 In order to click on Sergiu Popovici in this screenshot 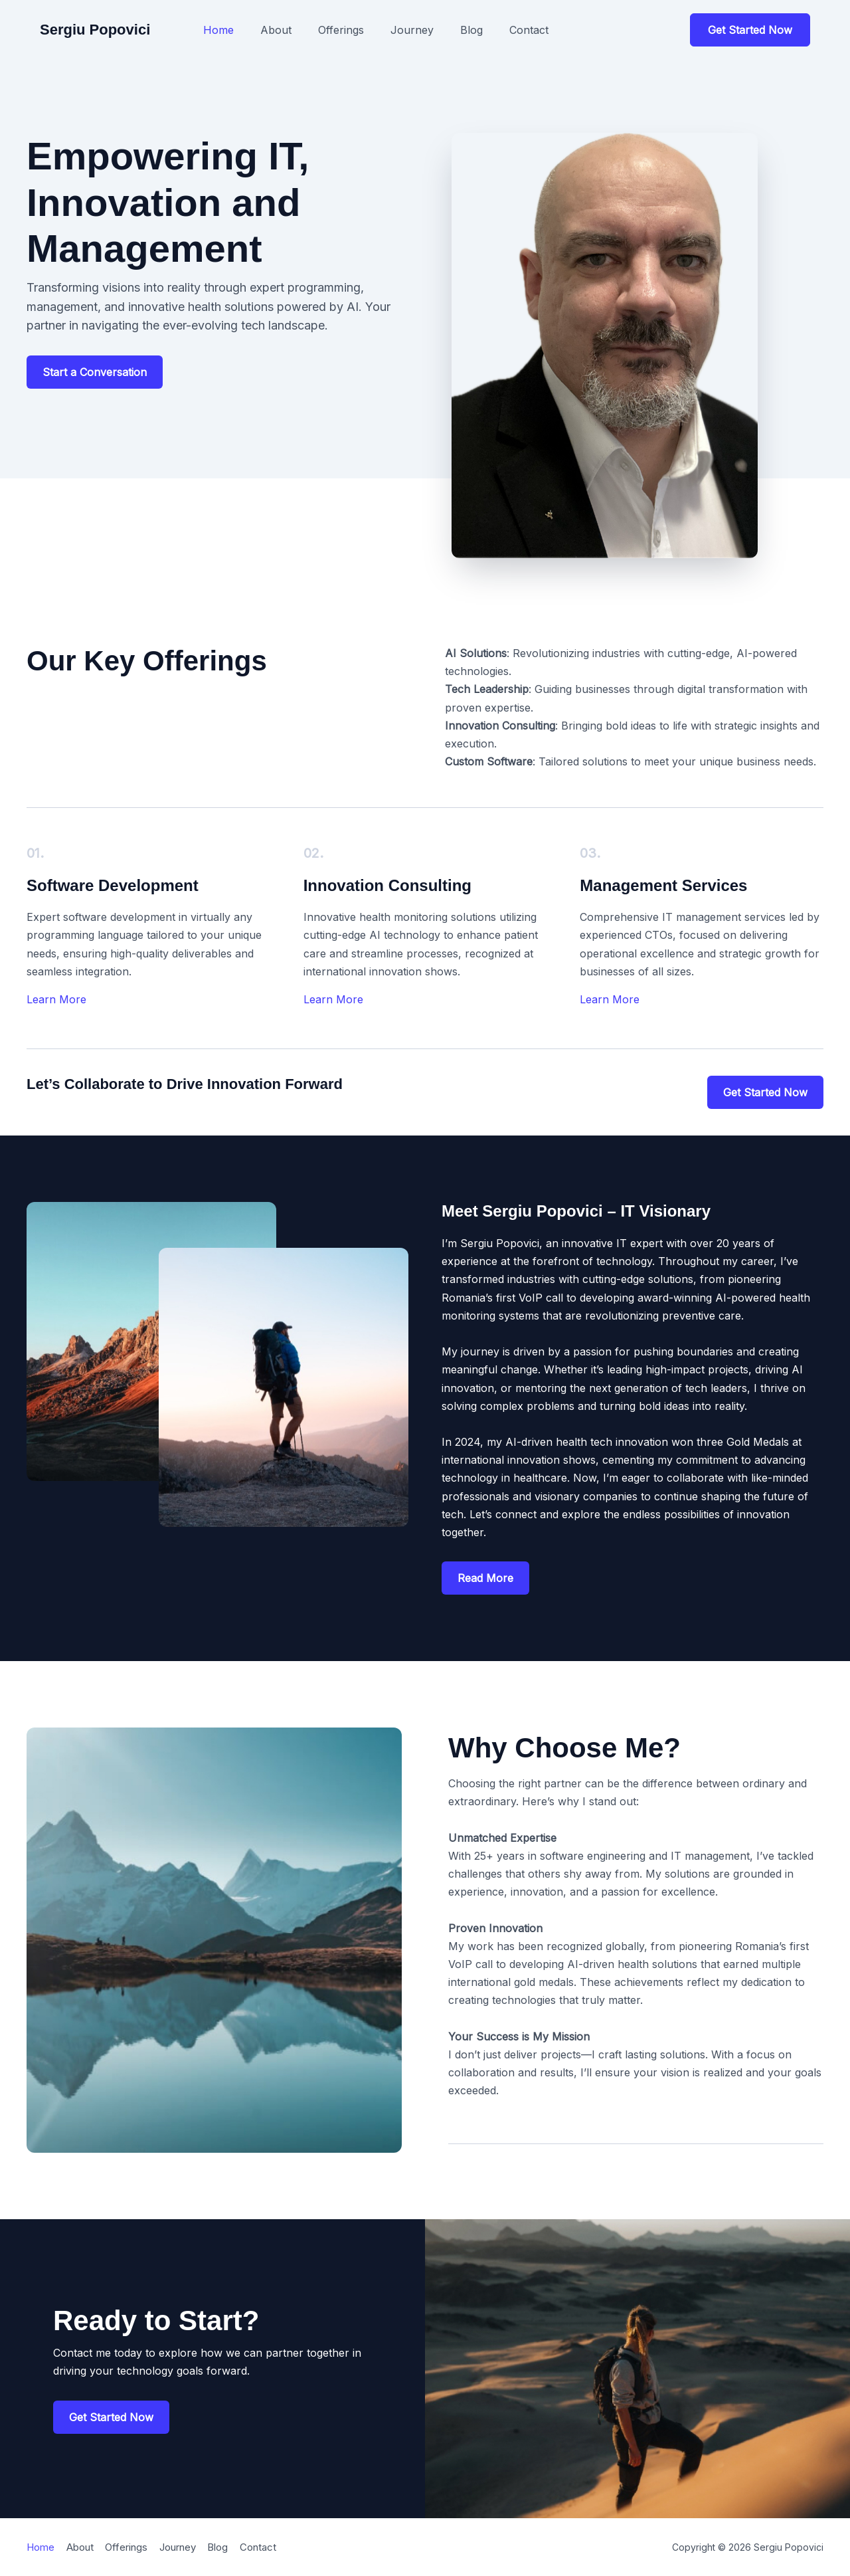, I will do `click(95, 29)`.